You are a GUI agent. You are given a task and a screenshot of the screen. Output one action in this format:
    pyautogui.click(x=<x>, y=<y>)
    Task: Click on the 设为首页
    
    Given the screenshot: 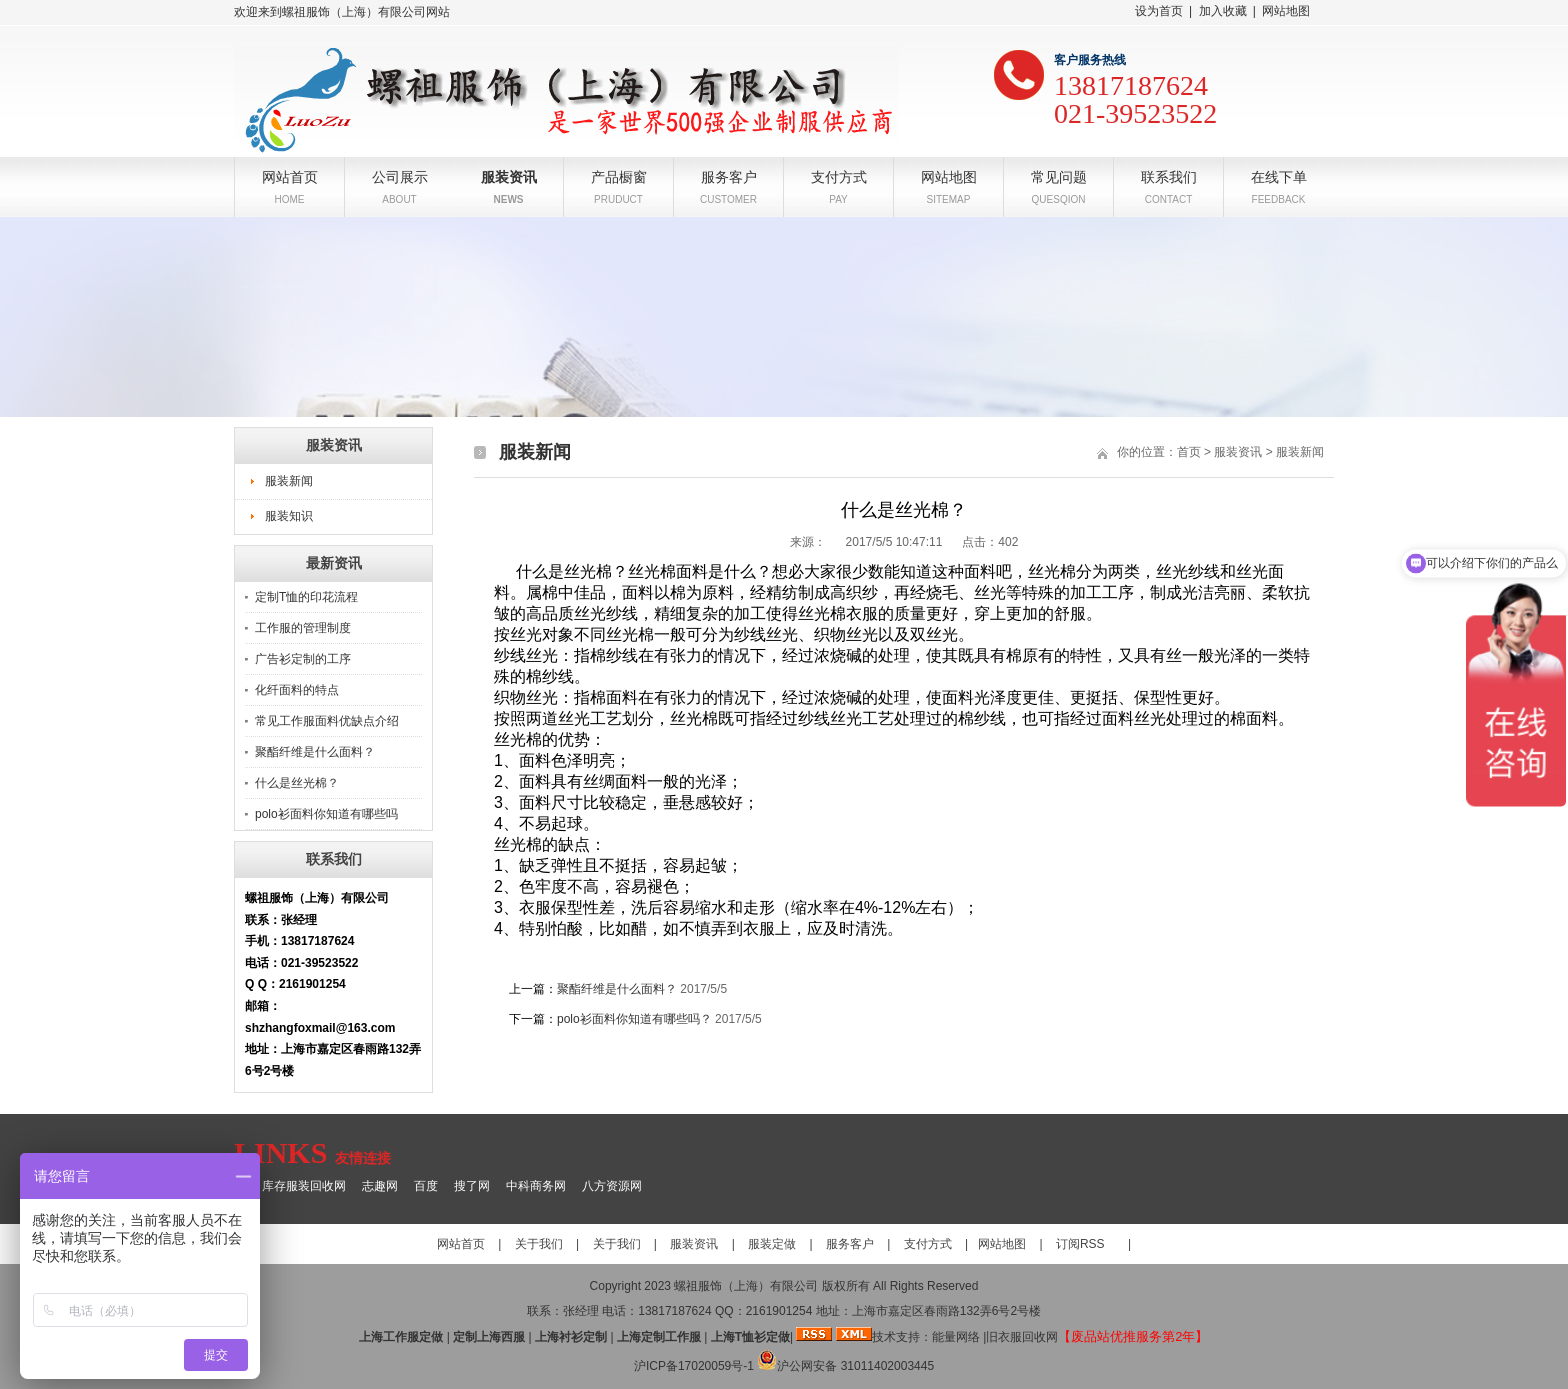 What is the action you would take?
    pyautogui.click(x=1159, y=11)
    